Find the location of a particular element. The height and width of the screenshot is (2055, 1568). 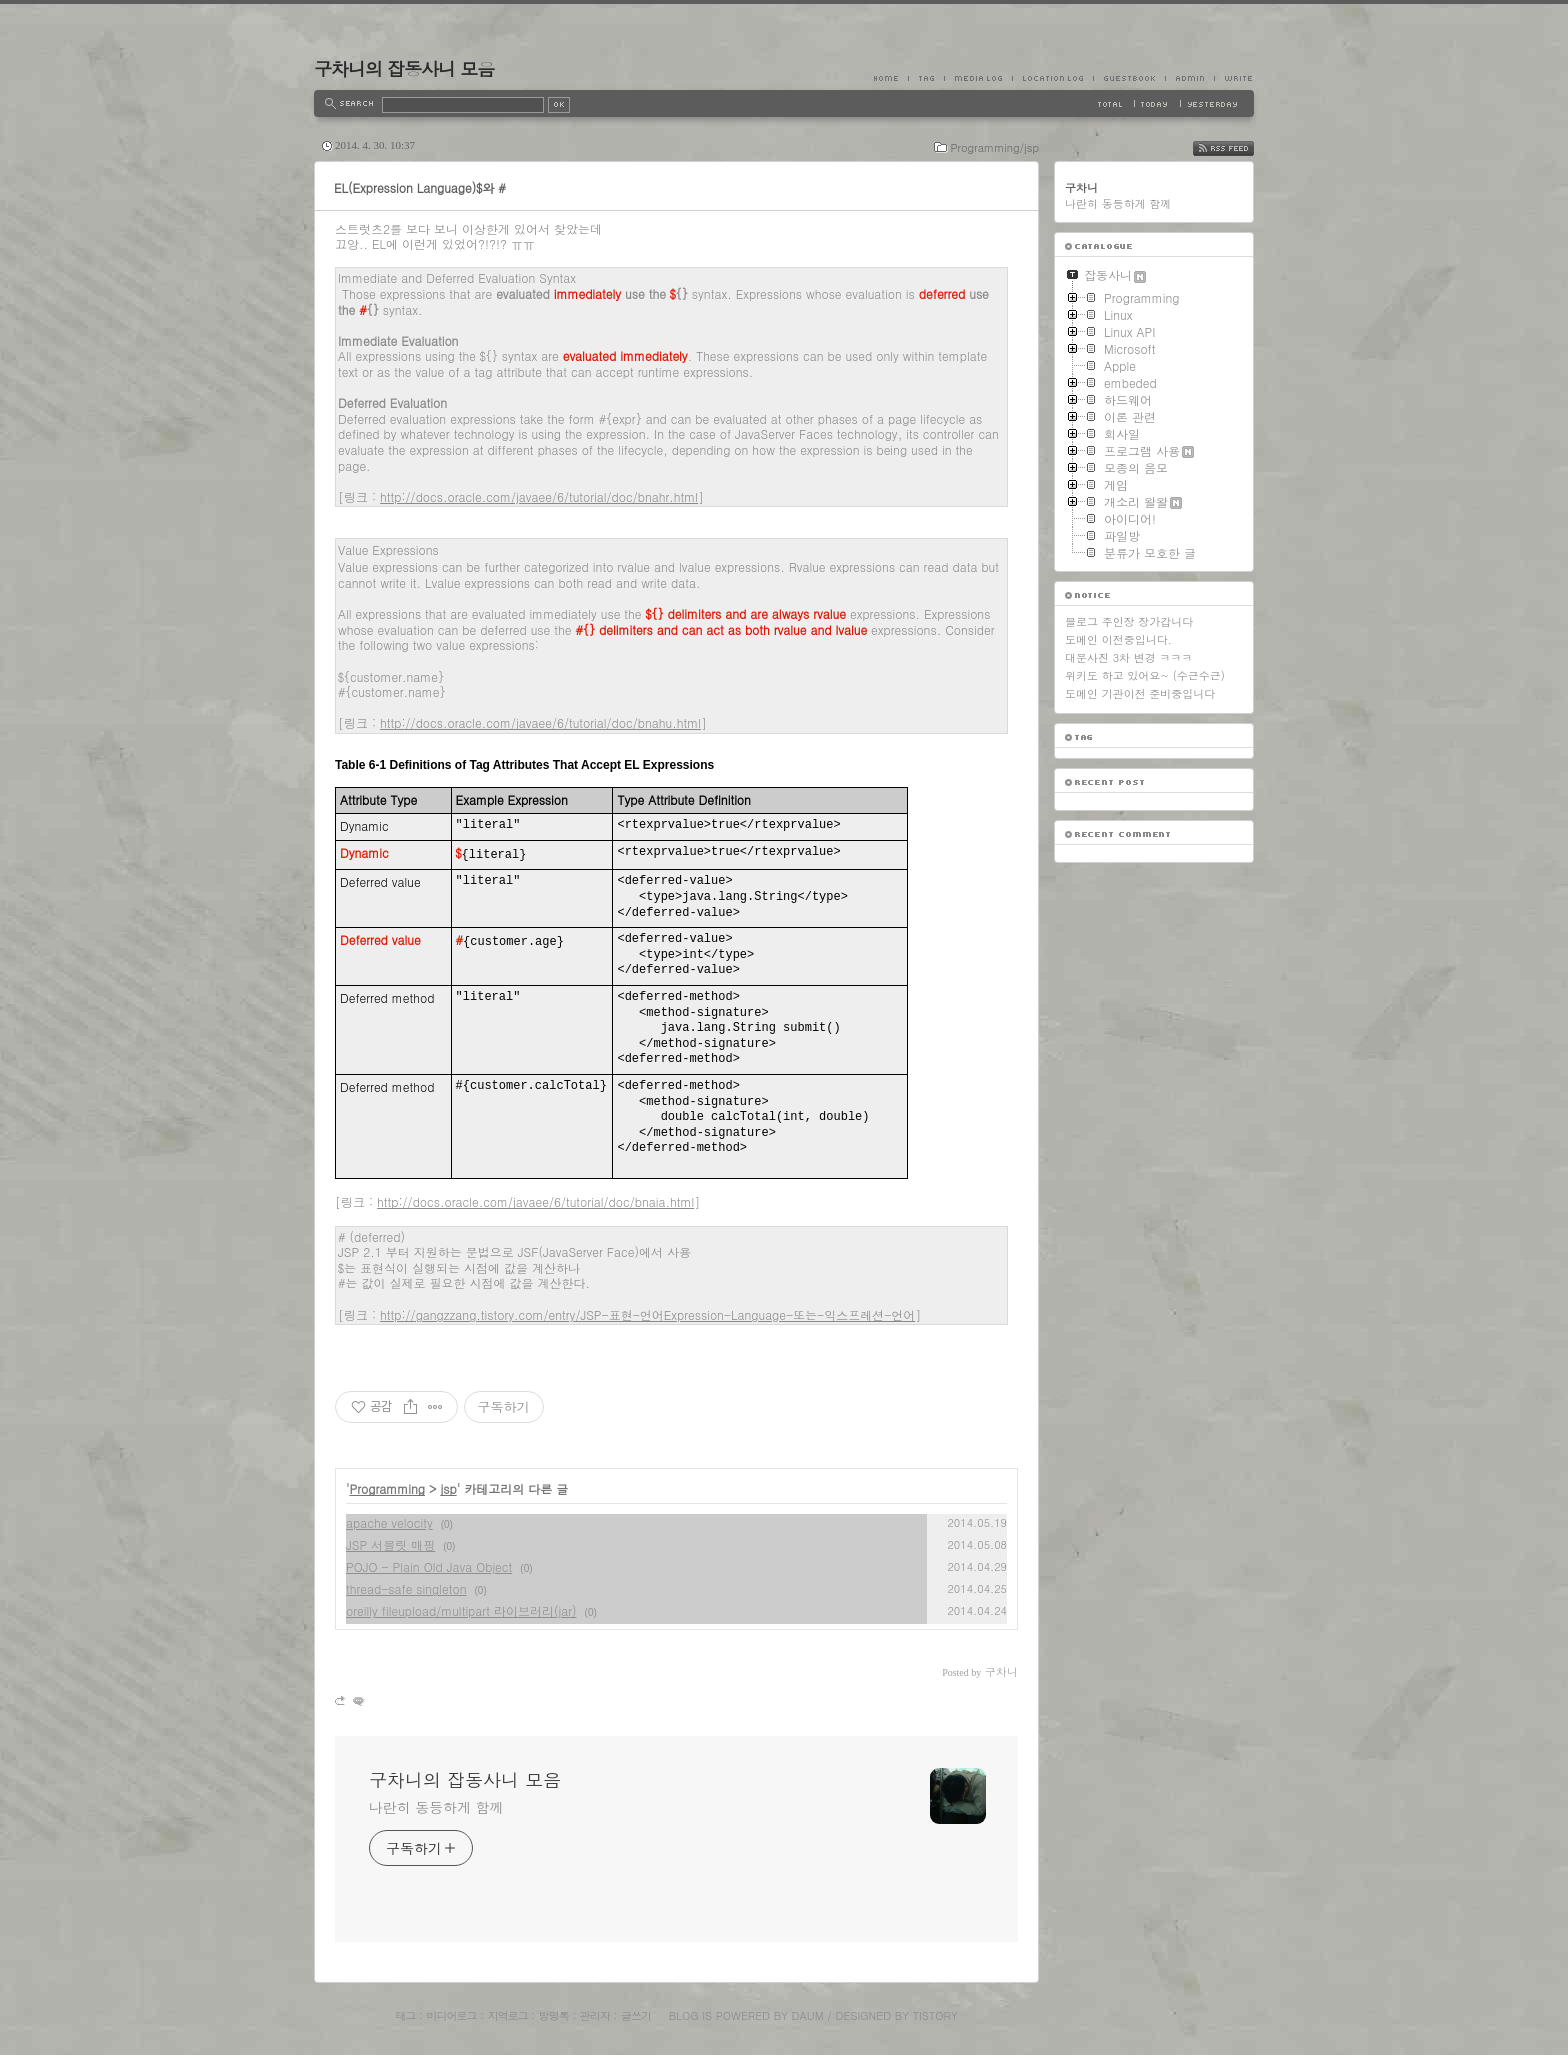

RSS FEED is located at coordinates (1238, 148).